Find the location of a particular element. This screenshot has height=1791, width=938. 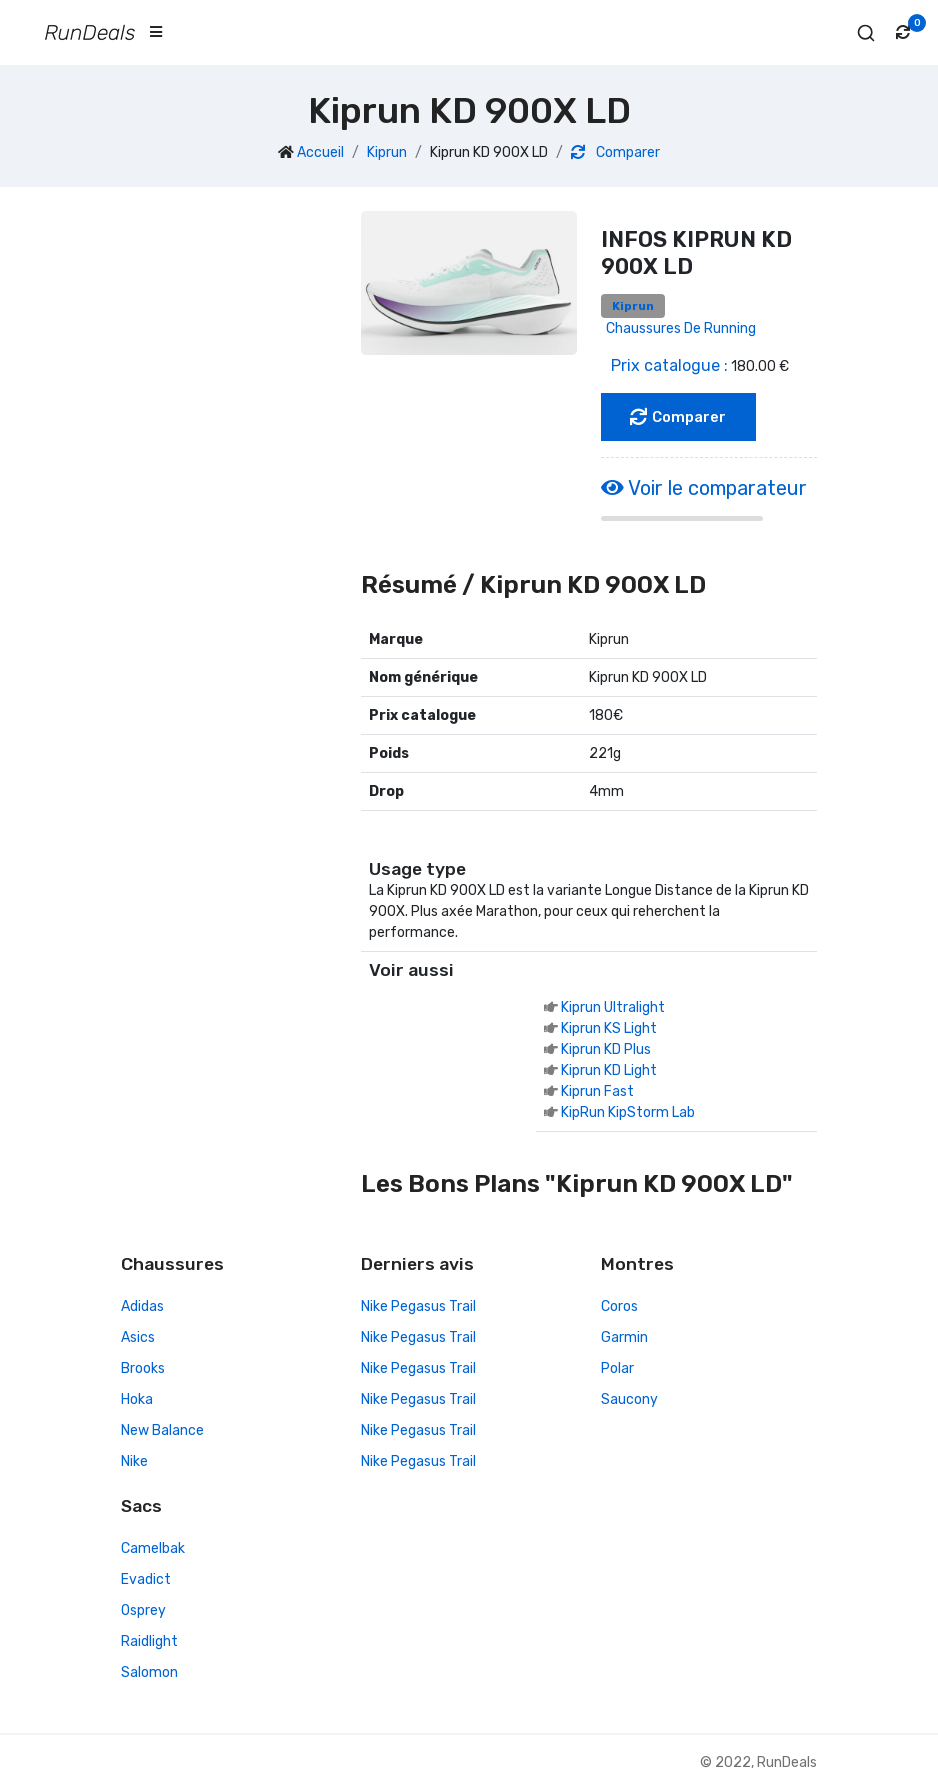

Nike Pegasus Trail is located at coordinates (418, 1307).